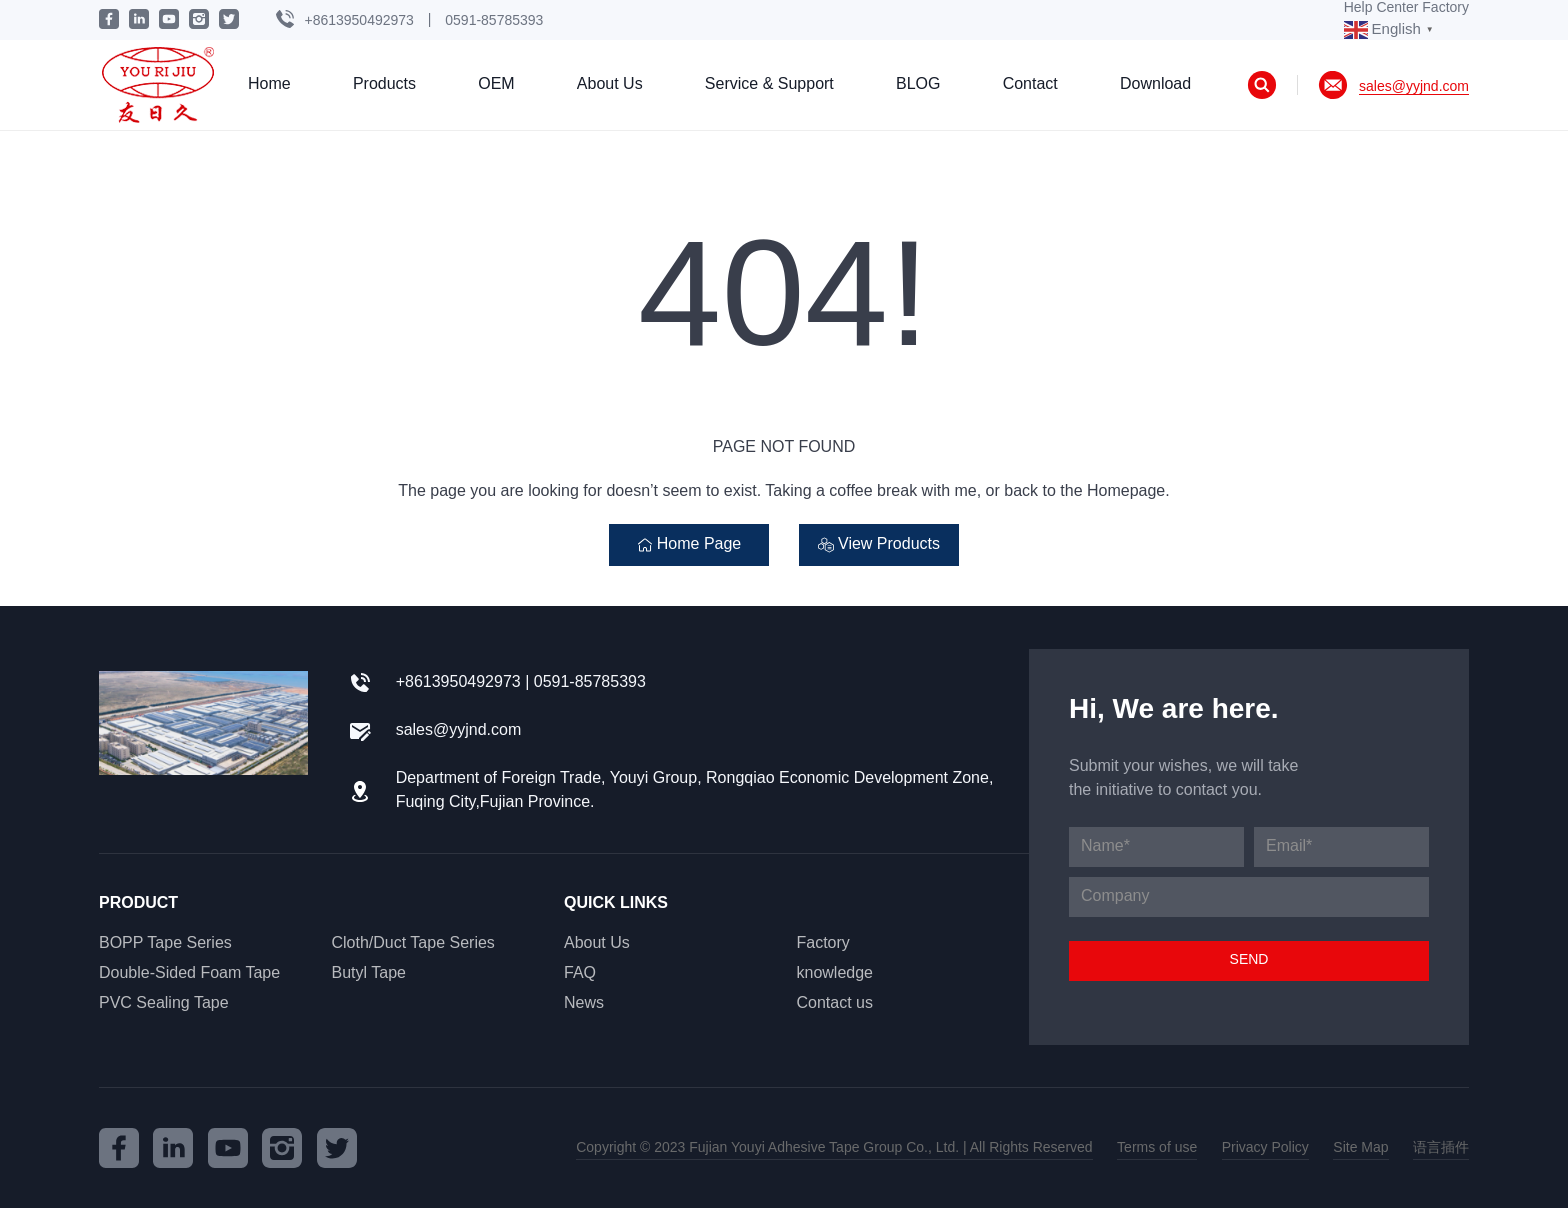 Image resolution: width=1568 pixels, height=1208 pixels. I want to click on Contact, so click(1030, 84).